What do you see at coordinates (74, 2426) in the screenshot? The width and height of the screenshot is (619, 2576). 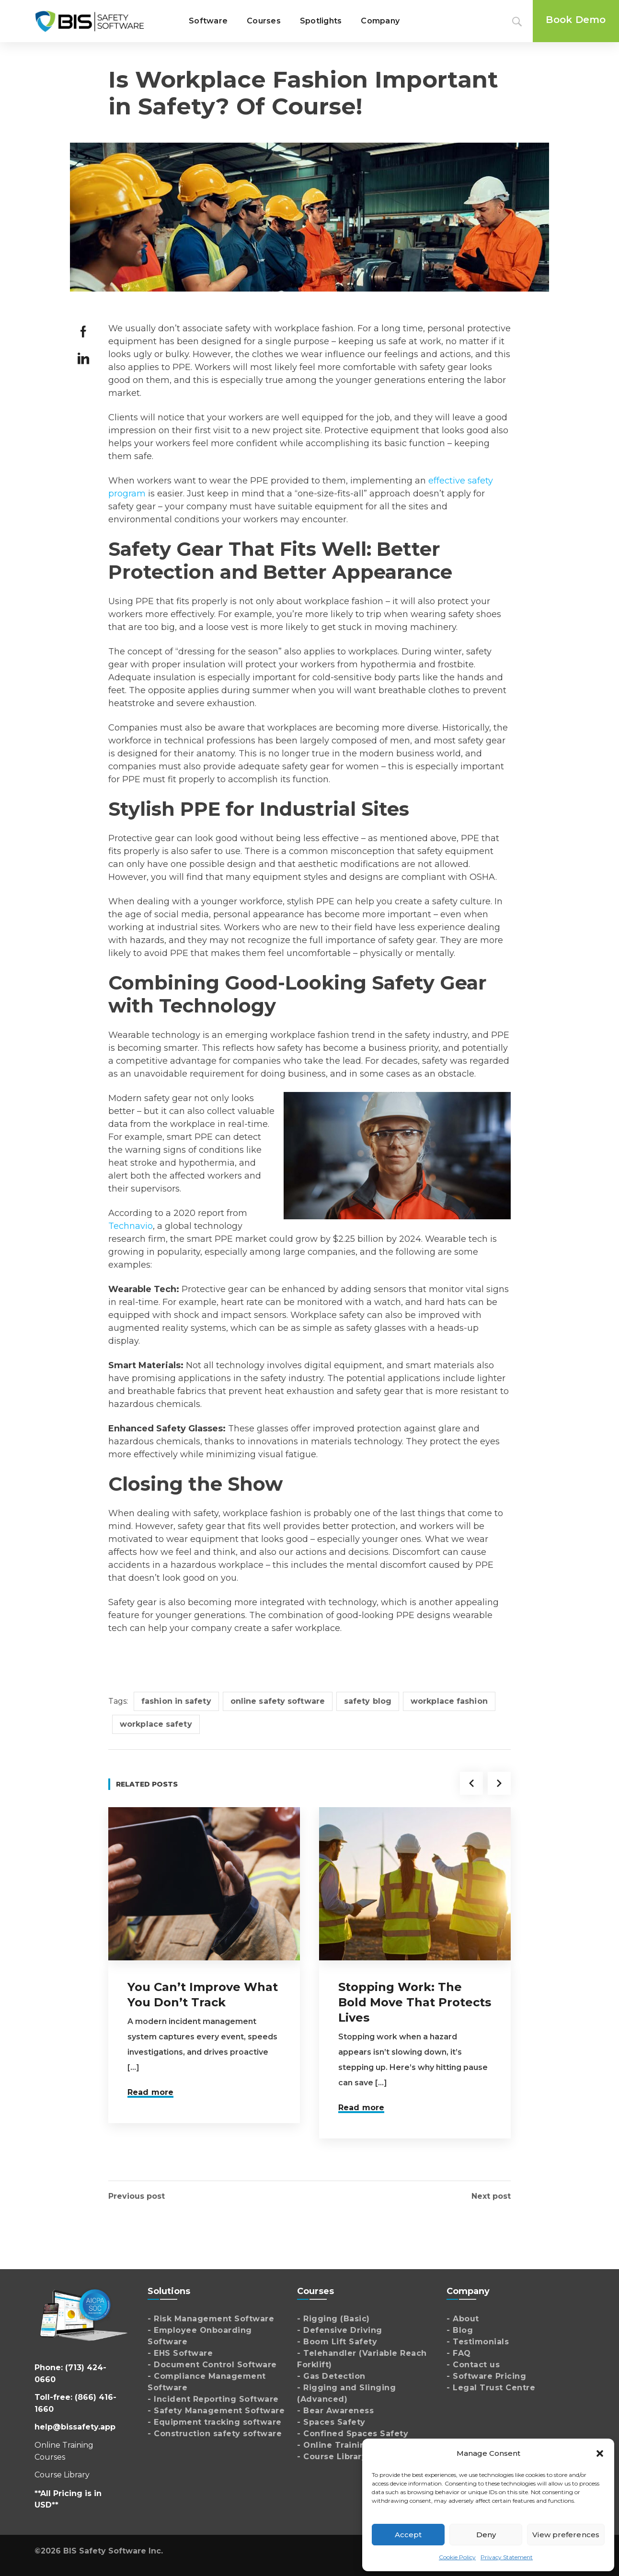 I see `help@bissafety.app` at bounding box center [74, 2426].